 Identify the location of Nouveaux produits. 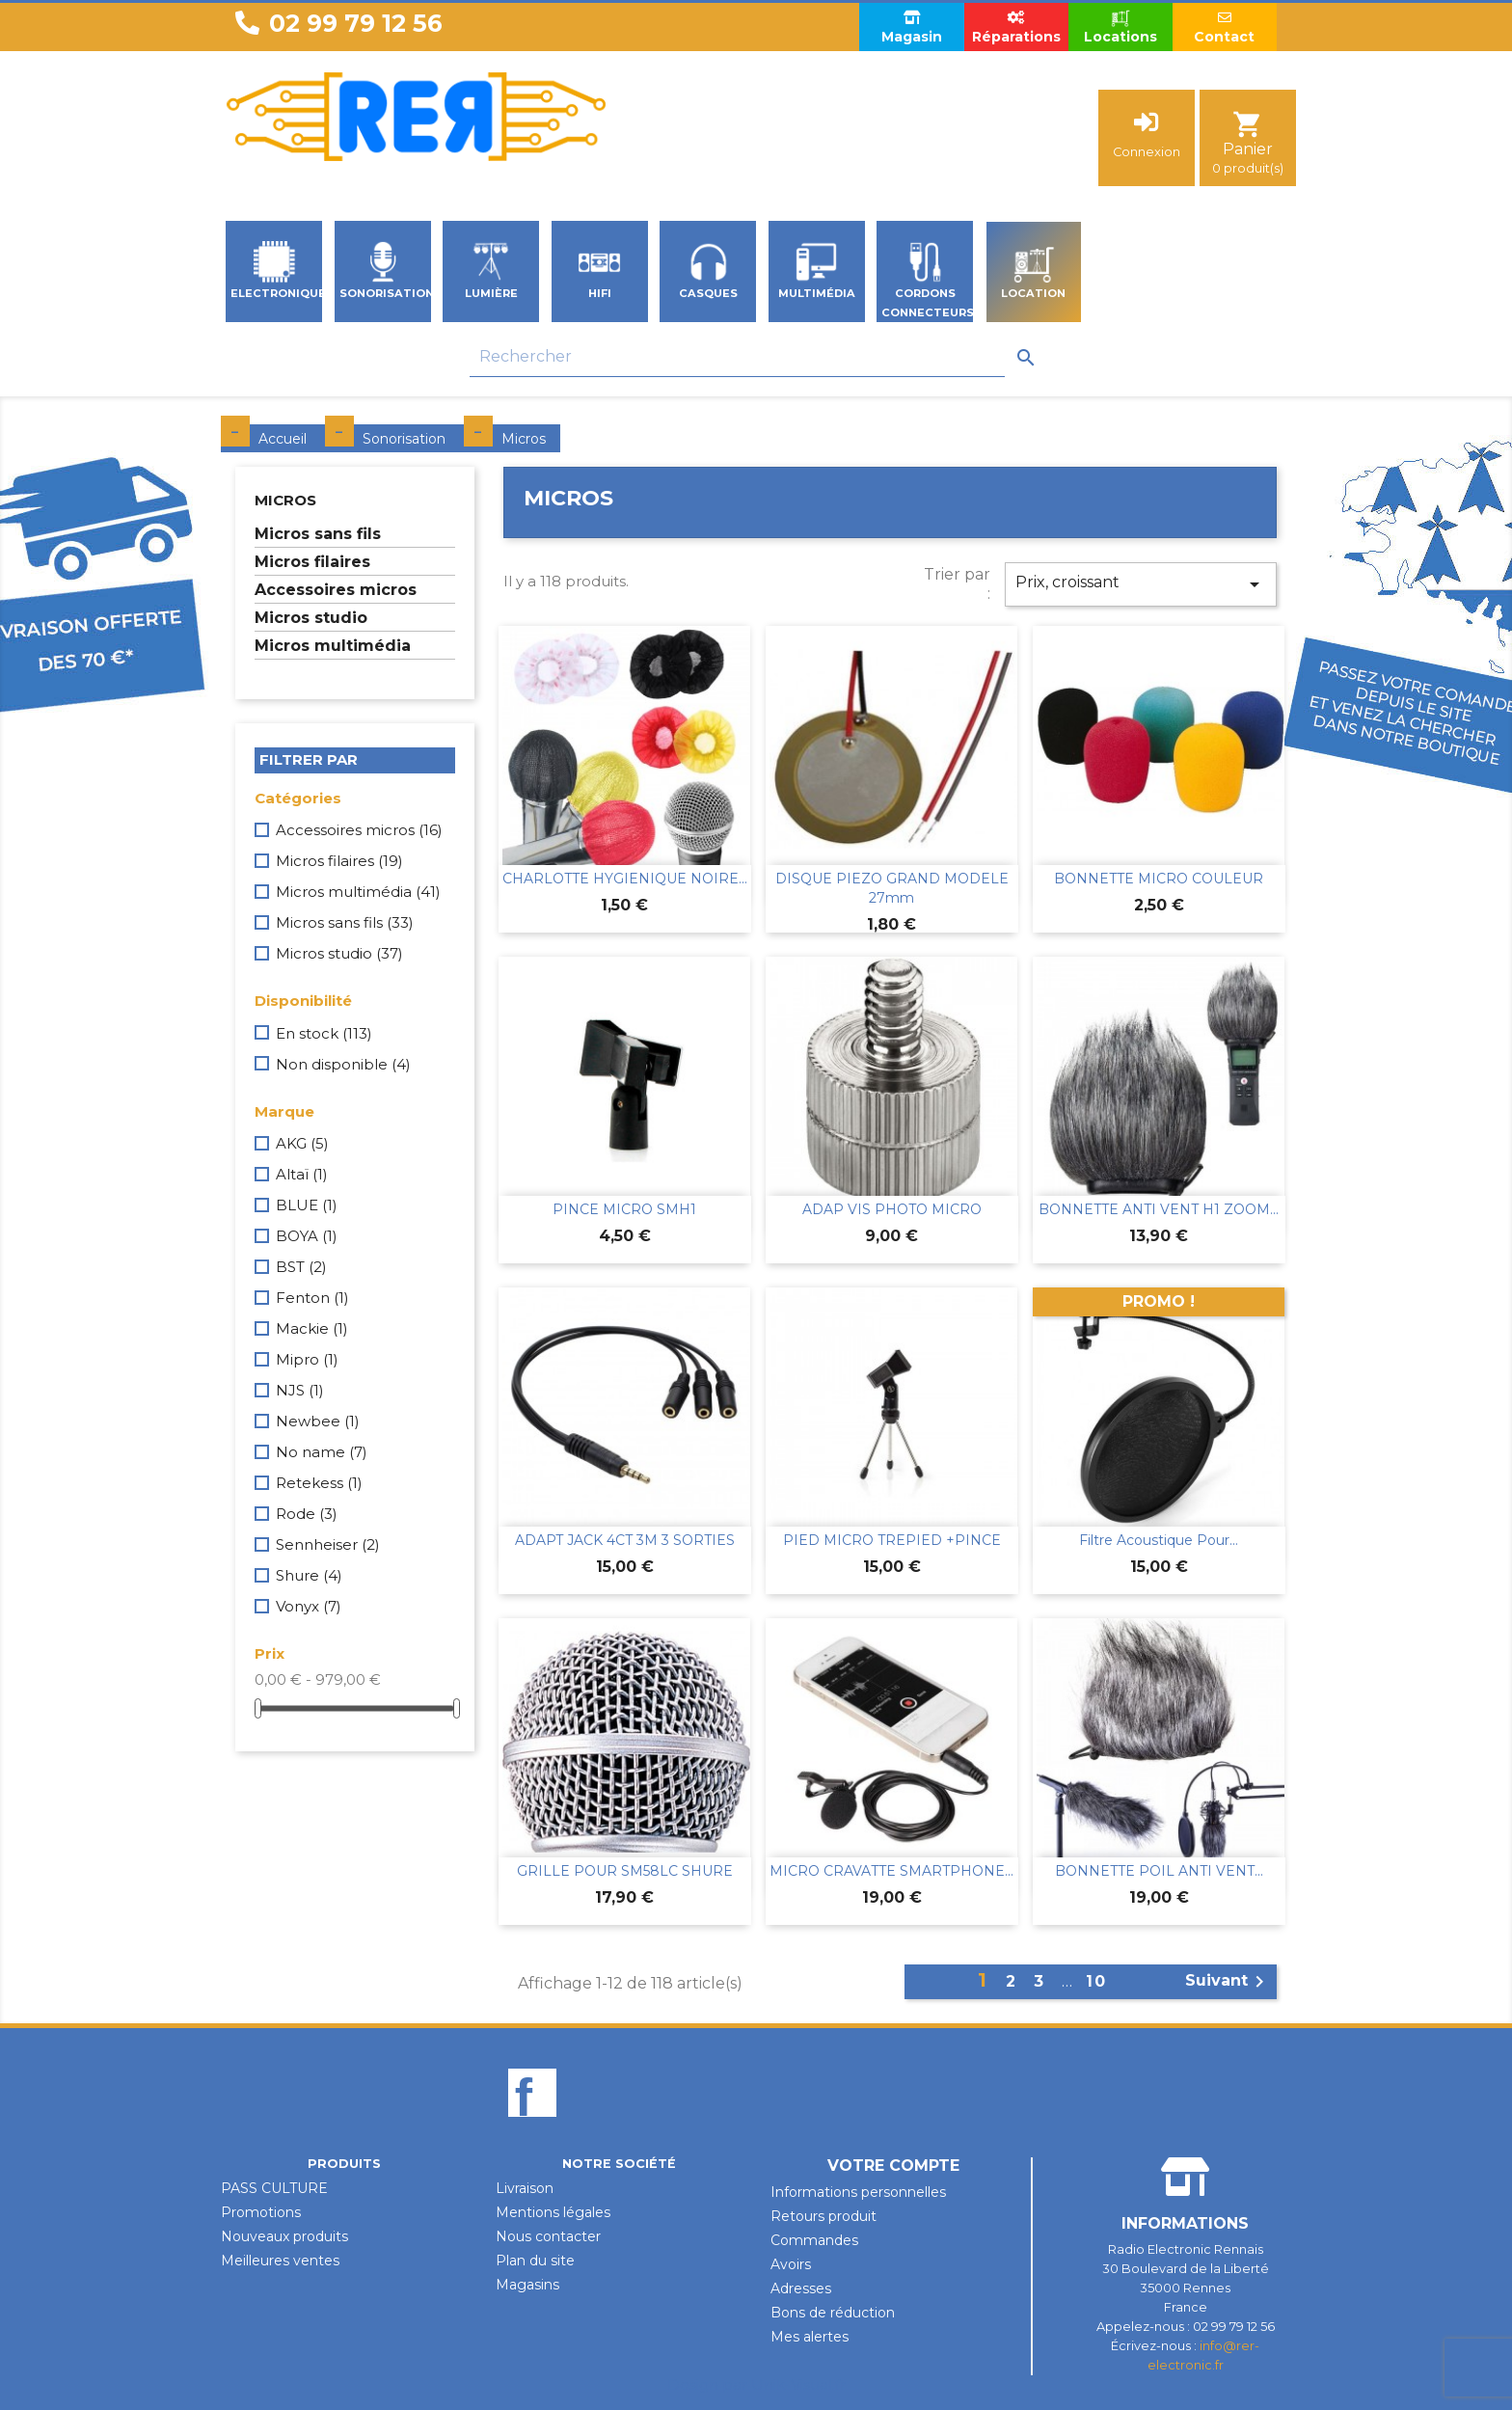
(284, 2236).